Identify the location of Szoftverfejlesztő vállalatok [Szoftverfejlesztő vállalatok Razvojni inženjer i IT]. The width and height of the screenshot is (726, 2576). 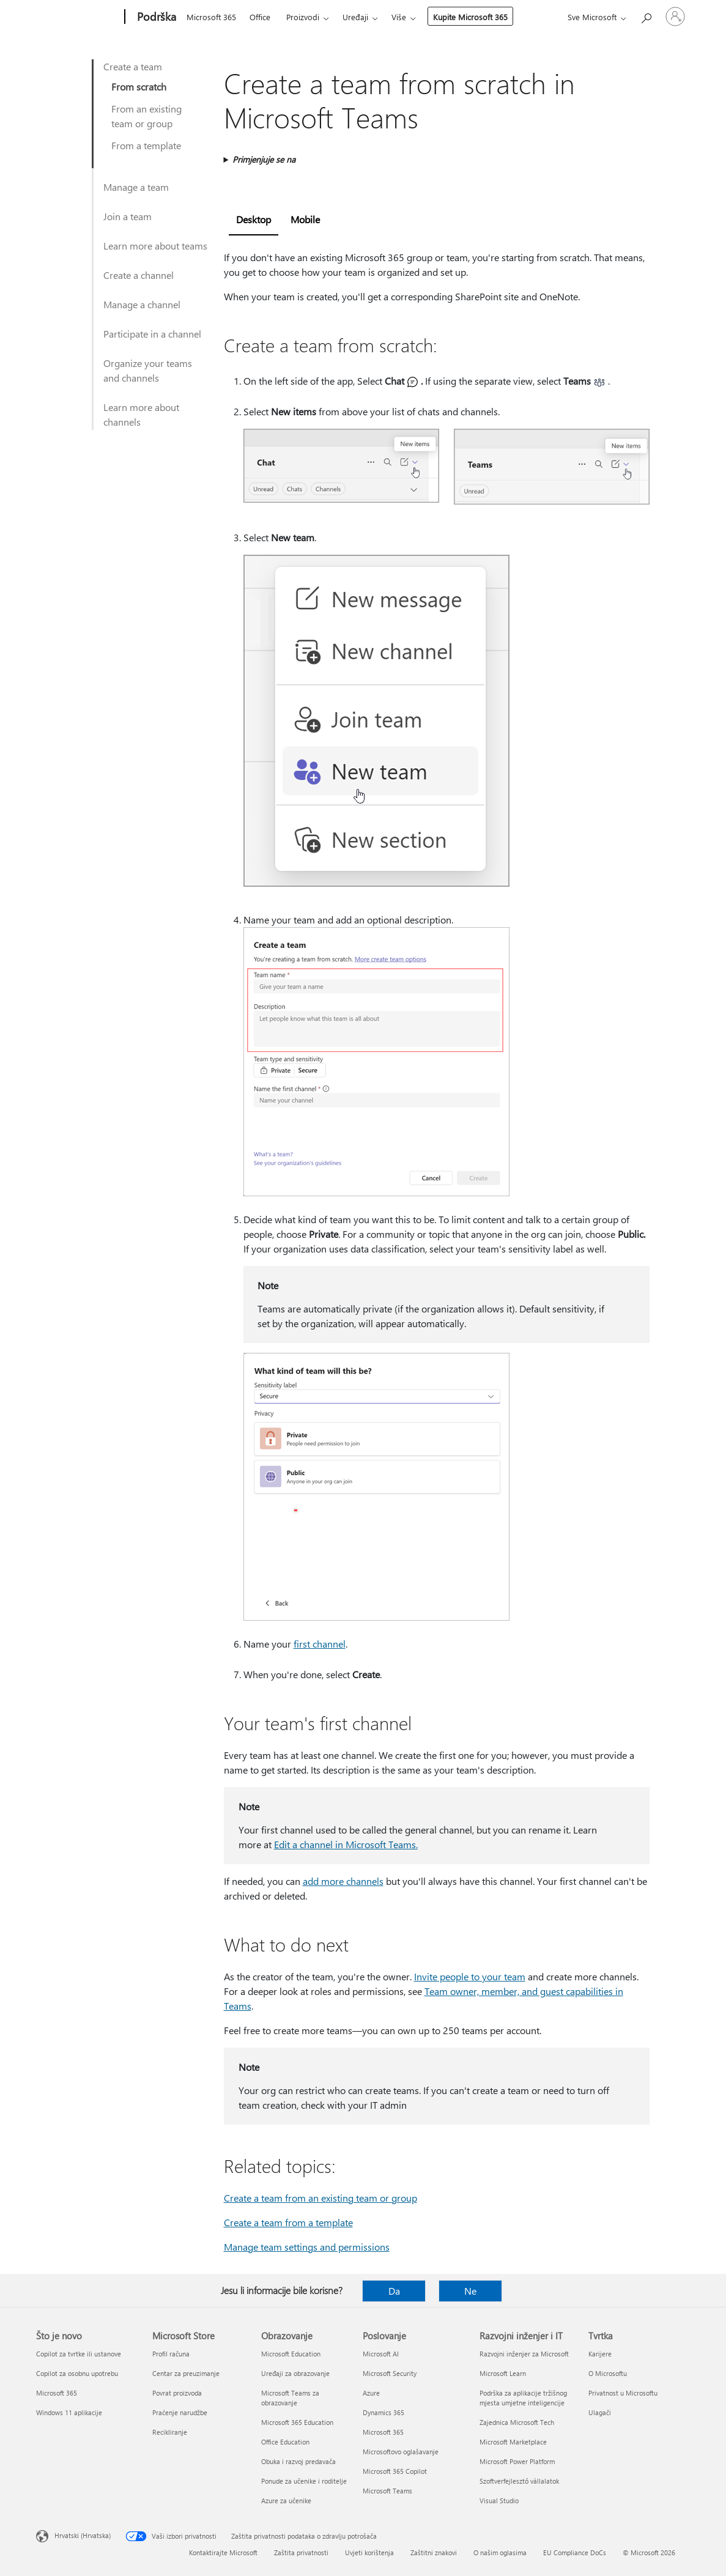
(519, 2480).